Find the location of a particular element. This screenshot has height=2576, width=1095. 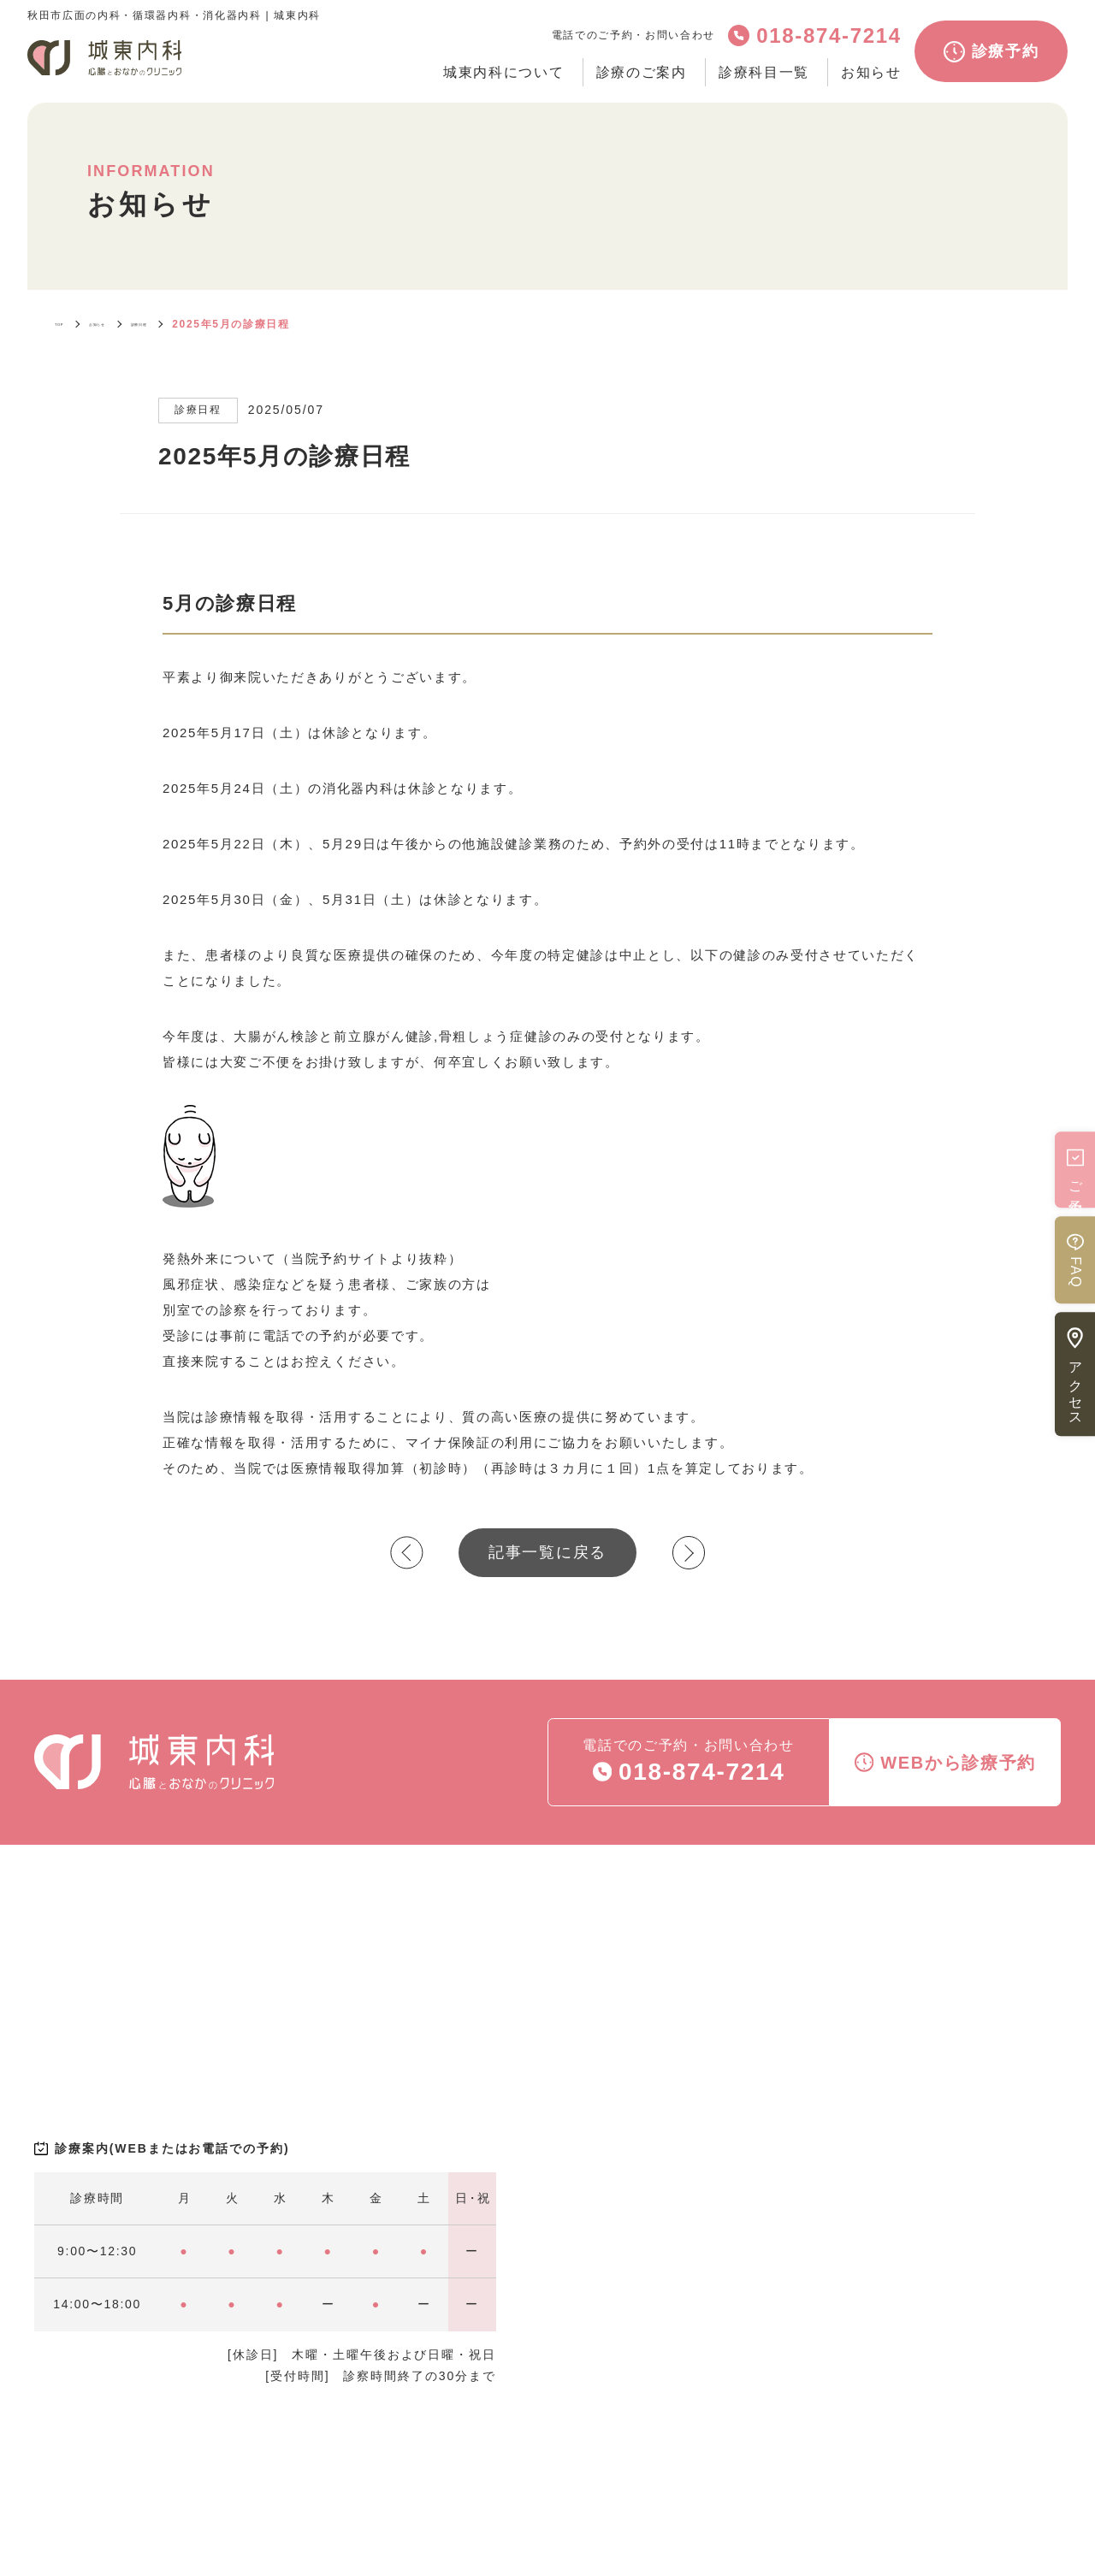

お知らせ is located at coordinates (871, 72).